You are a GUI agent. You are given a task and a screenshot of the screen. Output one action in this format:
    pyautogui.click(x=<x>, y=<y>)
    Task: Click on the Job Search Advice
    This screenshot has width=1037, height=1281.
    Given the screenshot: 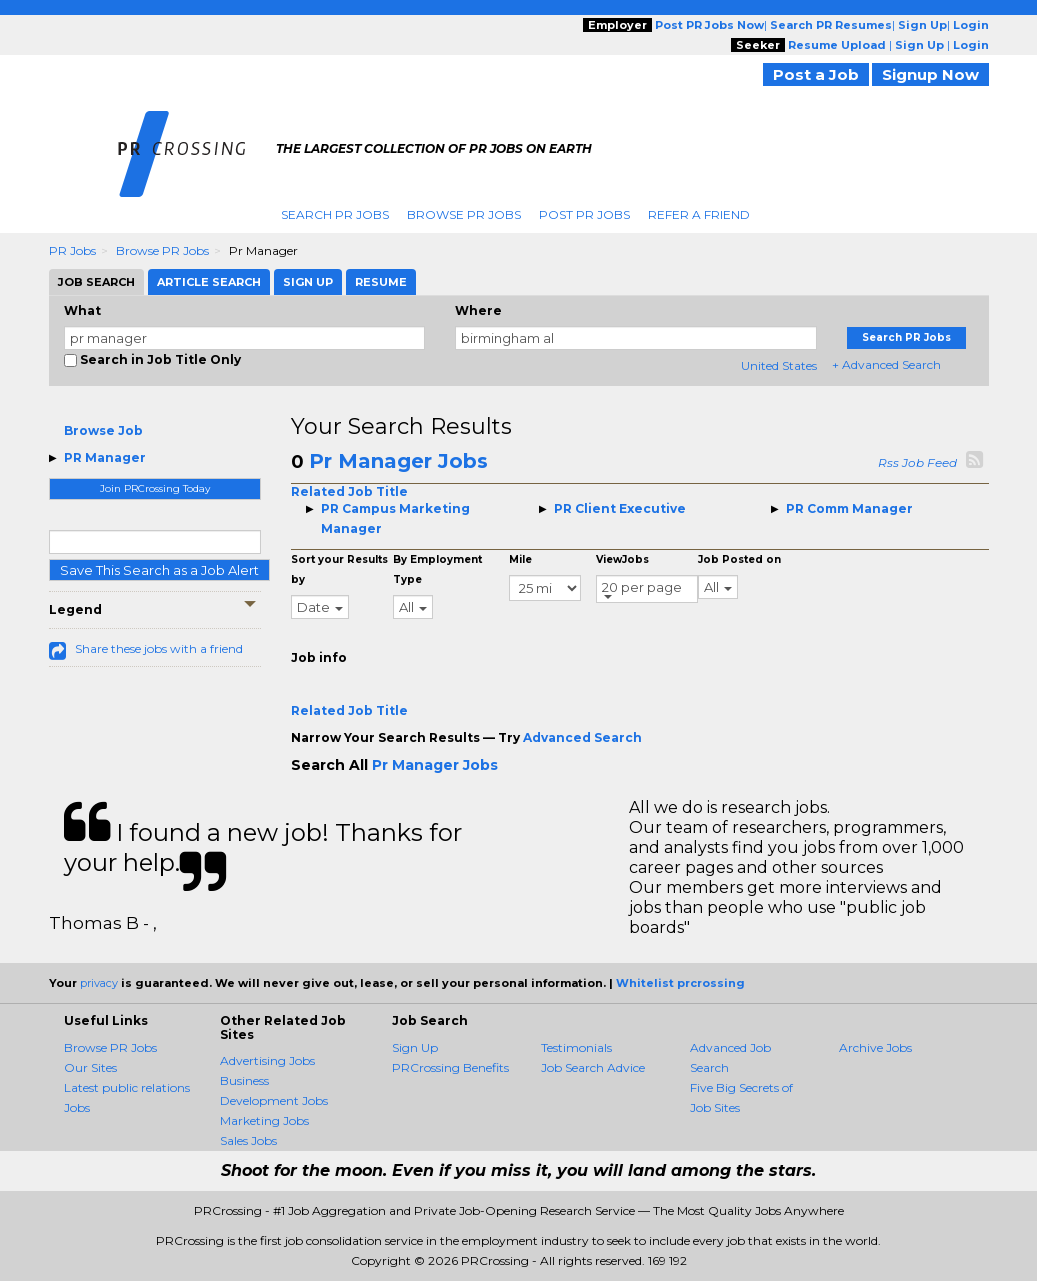 What is the action you would take?
    pyautogui.click(x=593, y=1067)
    